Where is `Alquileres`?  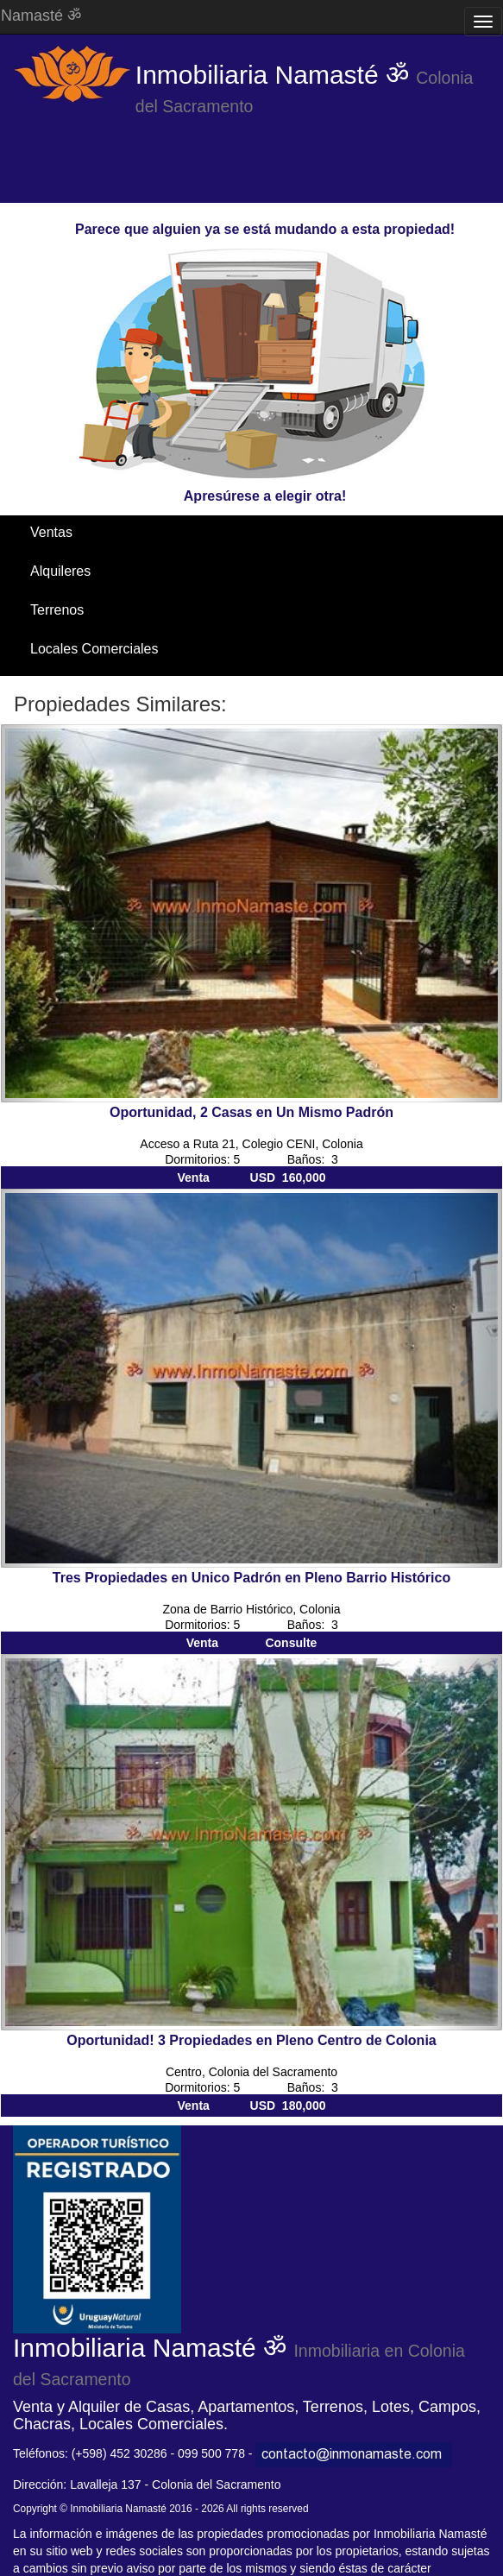
Alquileres is located at coordinates (60, 571).